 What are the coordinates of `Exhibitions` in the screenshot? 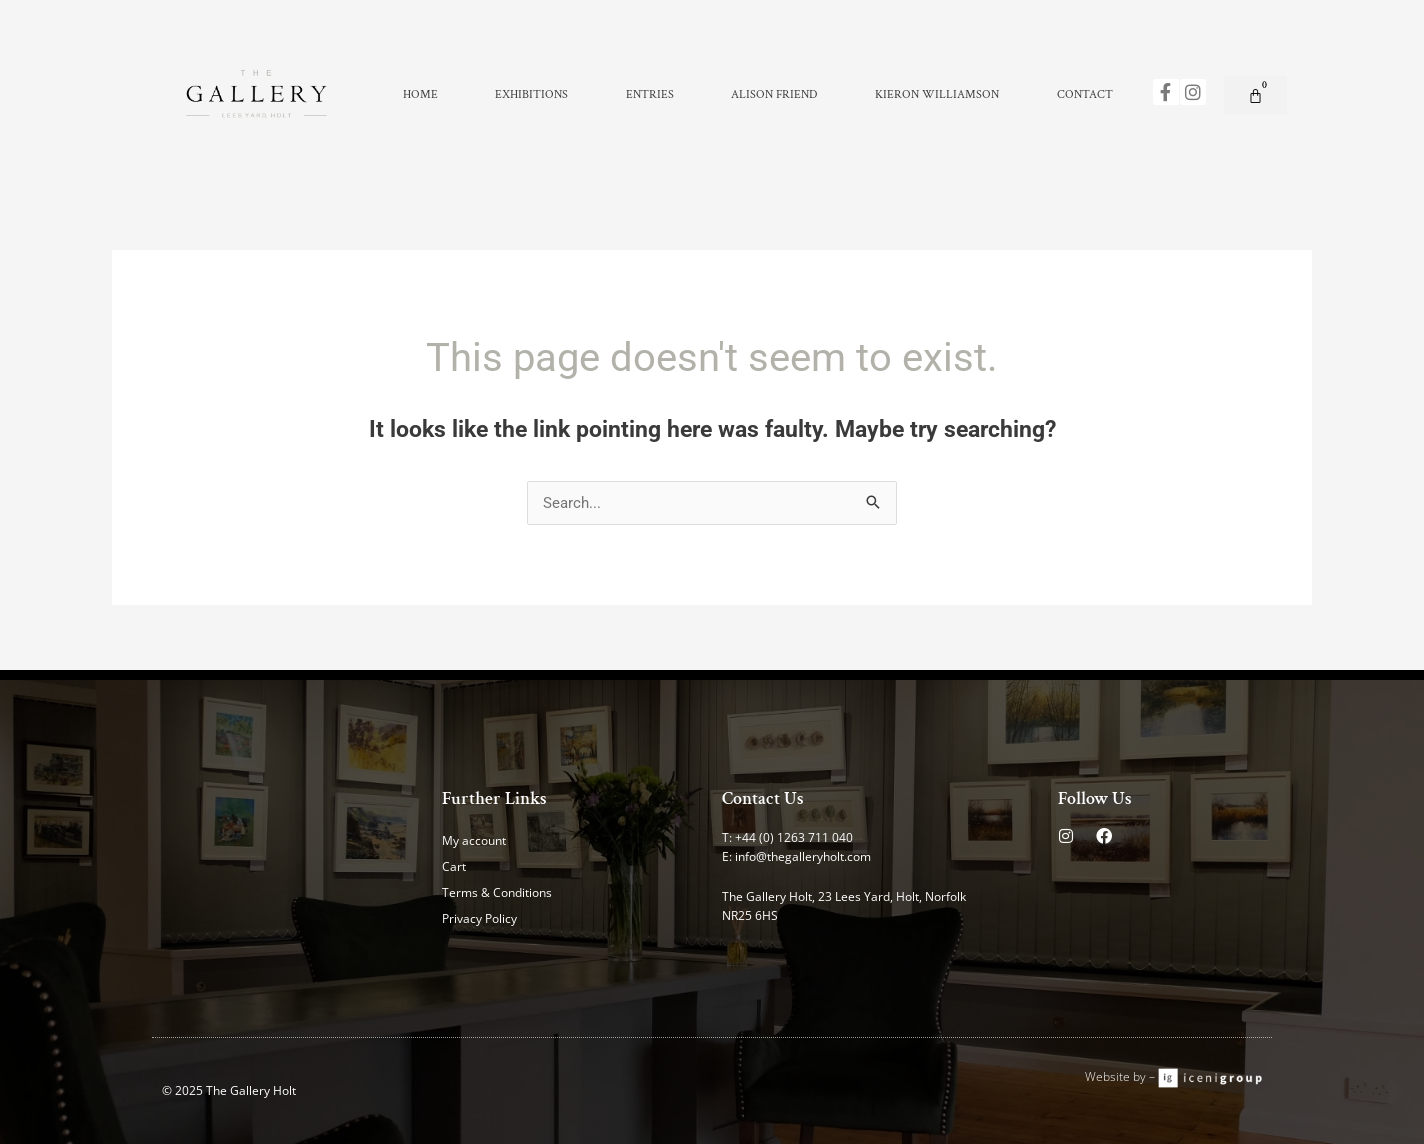 It's located at (531, 94).